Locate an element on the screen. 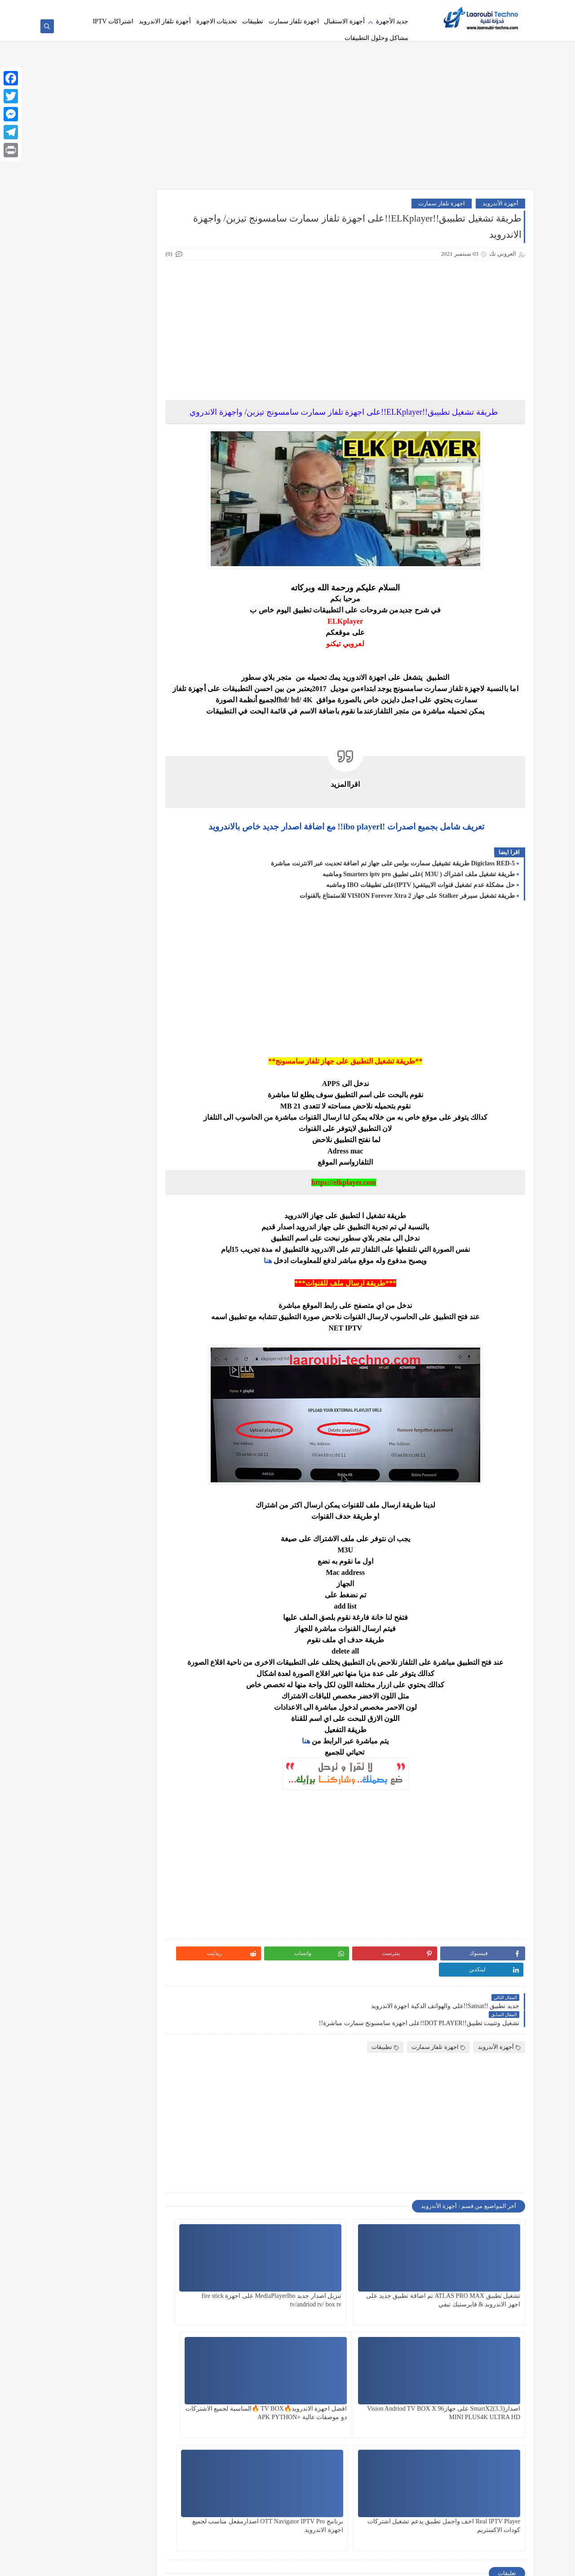 Image resolution: width=575 pixels, height=2576 pixels. تفعيل اشتراك Xtream is located at coordinates (80, 1211).